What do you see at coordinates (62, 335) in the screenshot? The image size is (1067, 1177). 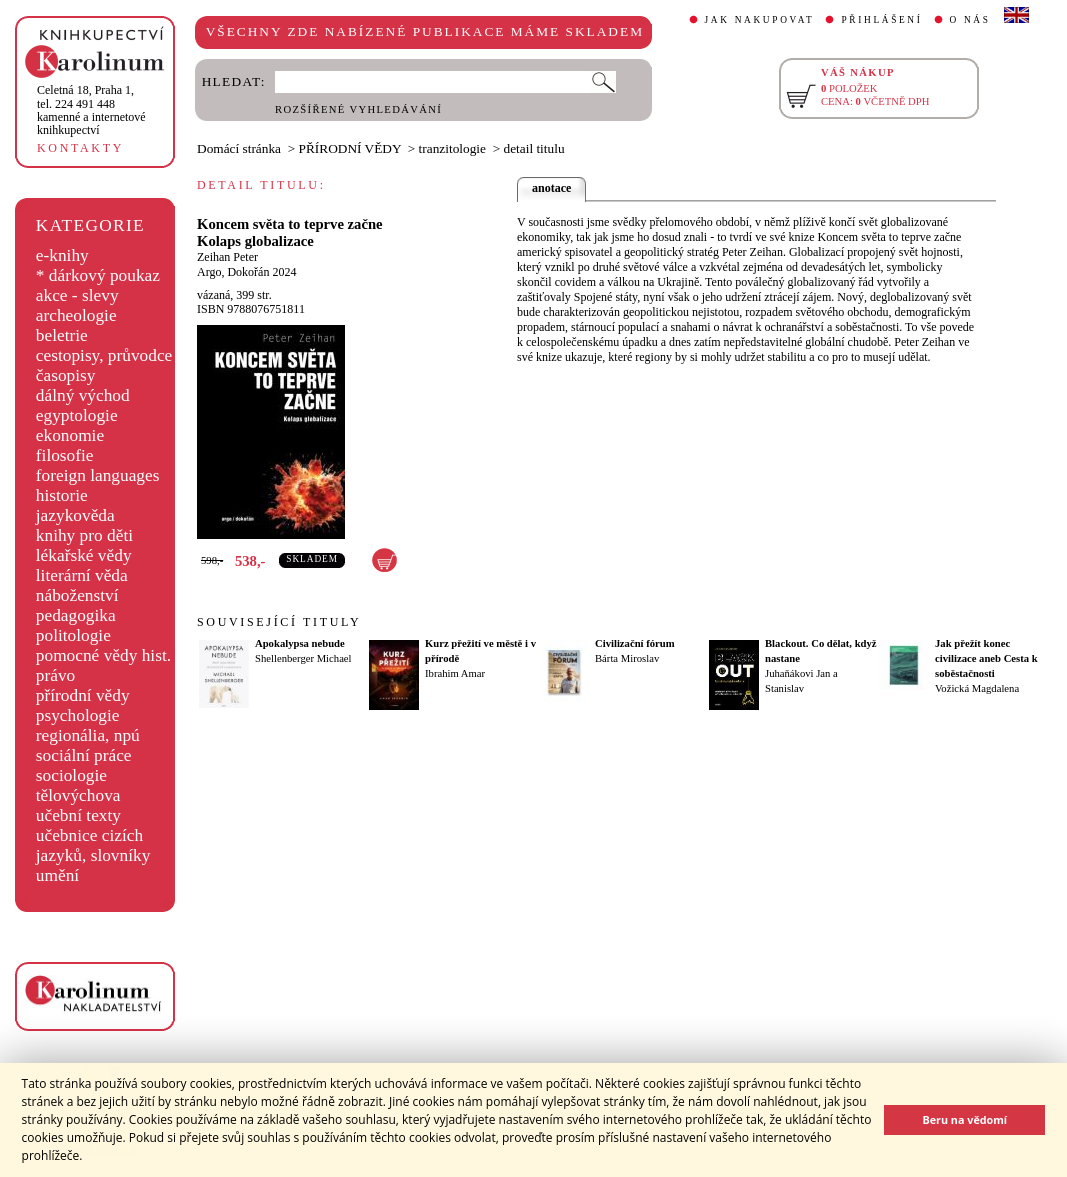 I see `beletrie` at bounding box center [62, 335].